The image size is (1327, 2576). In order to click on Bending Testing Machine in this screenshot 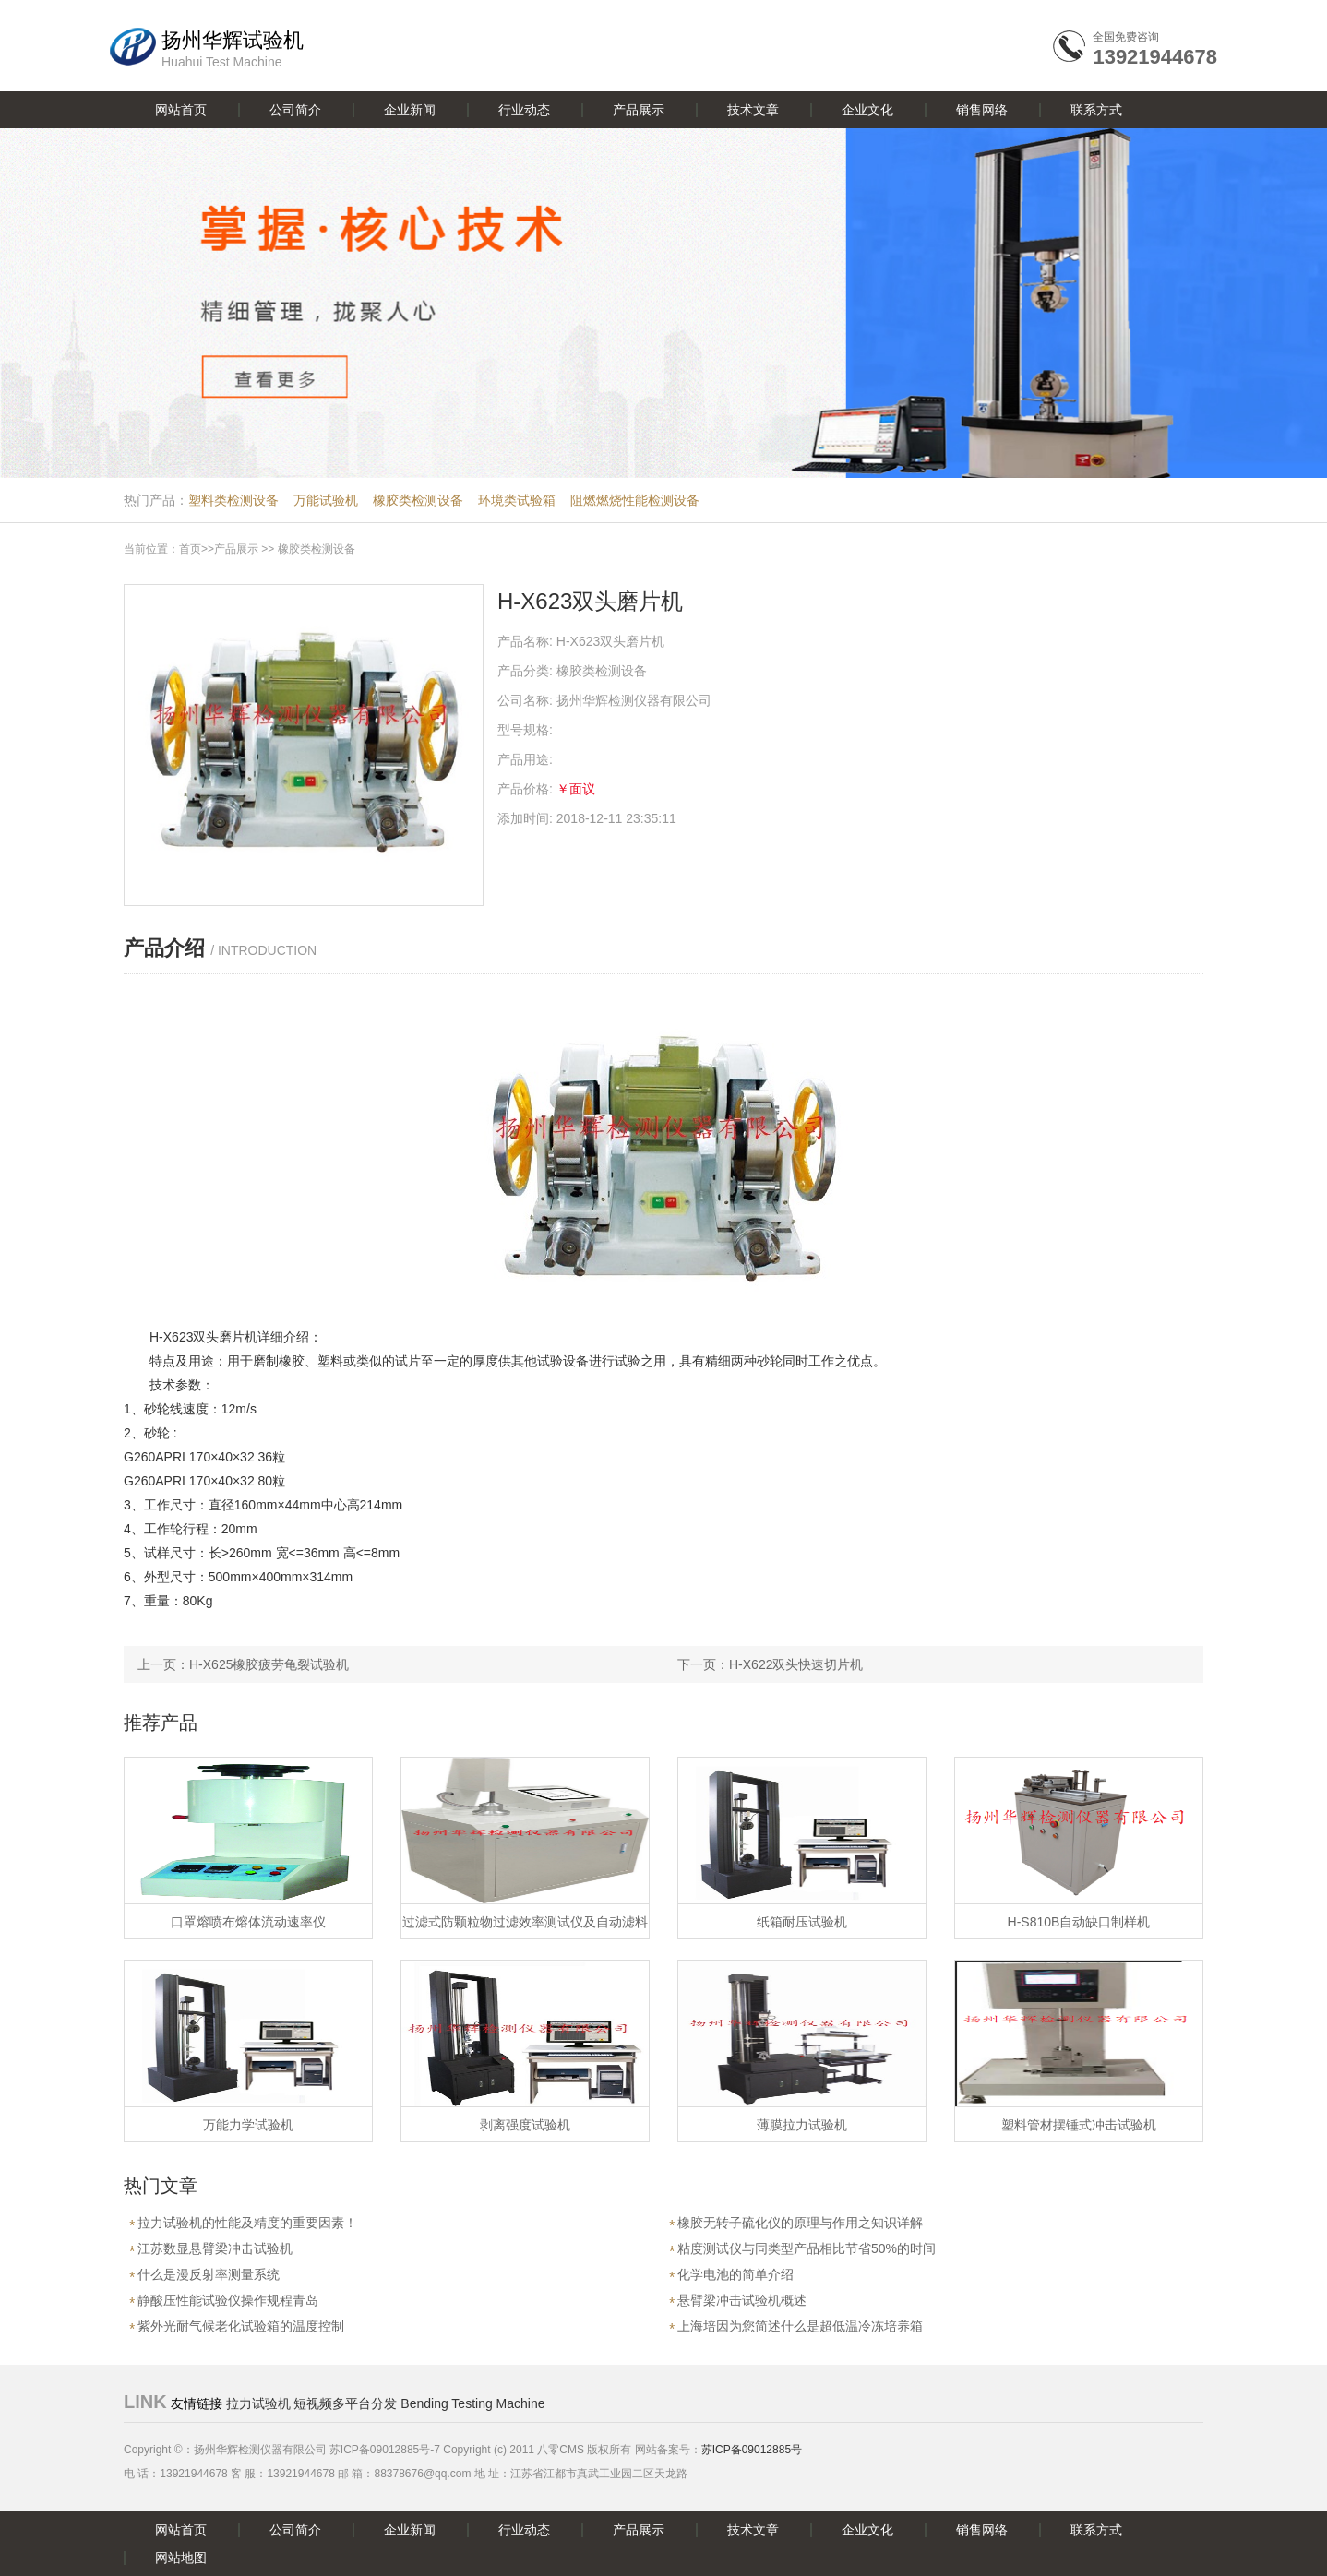, I will do `click(472, 2403)`.